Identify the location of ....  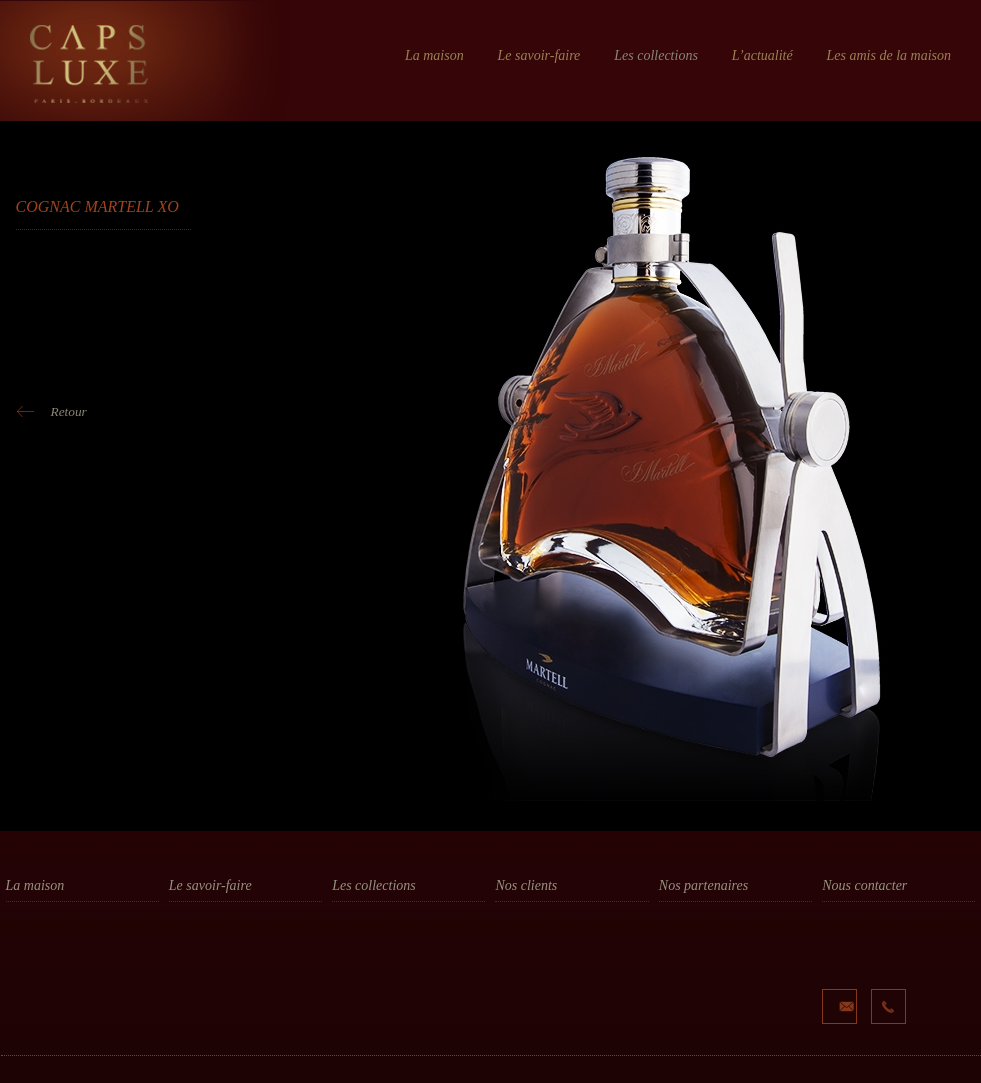
(499, 1035).